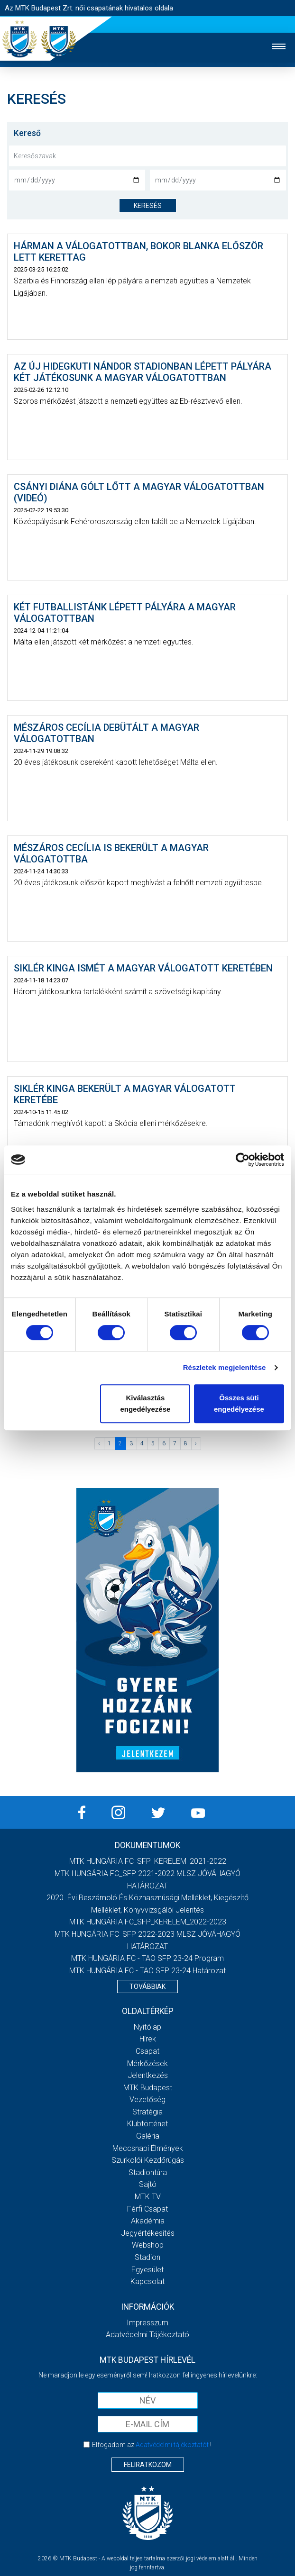 The height and width of the screenshot is (2576, 295). Describe the element at coordinates (147, 2160) in the screenshot. I see `Szurkolói kezdőrúgás` at that location.